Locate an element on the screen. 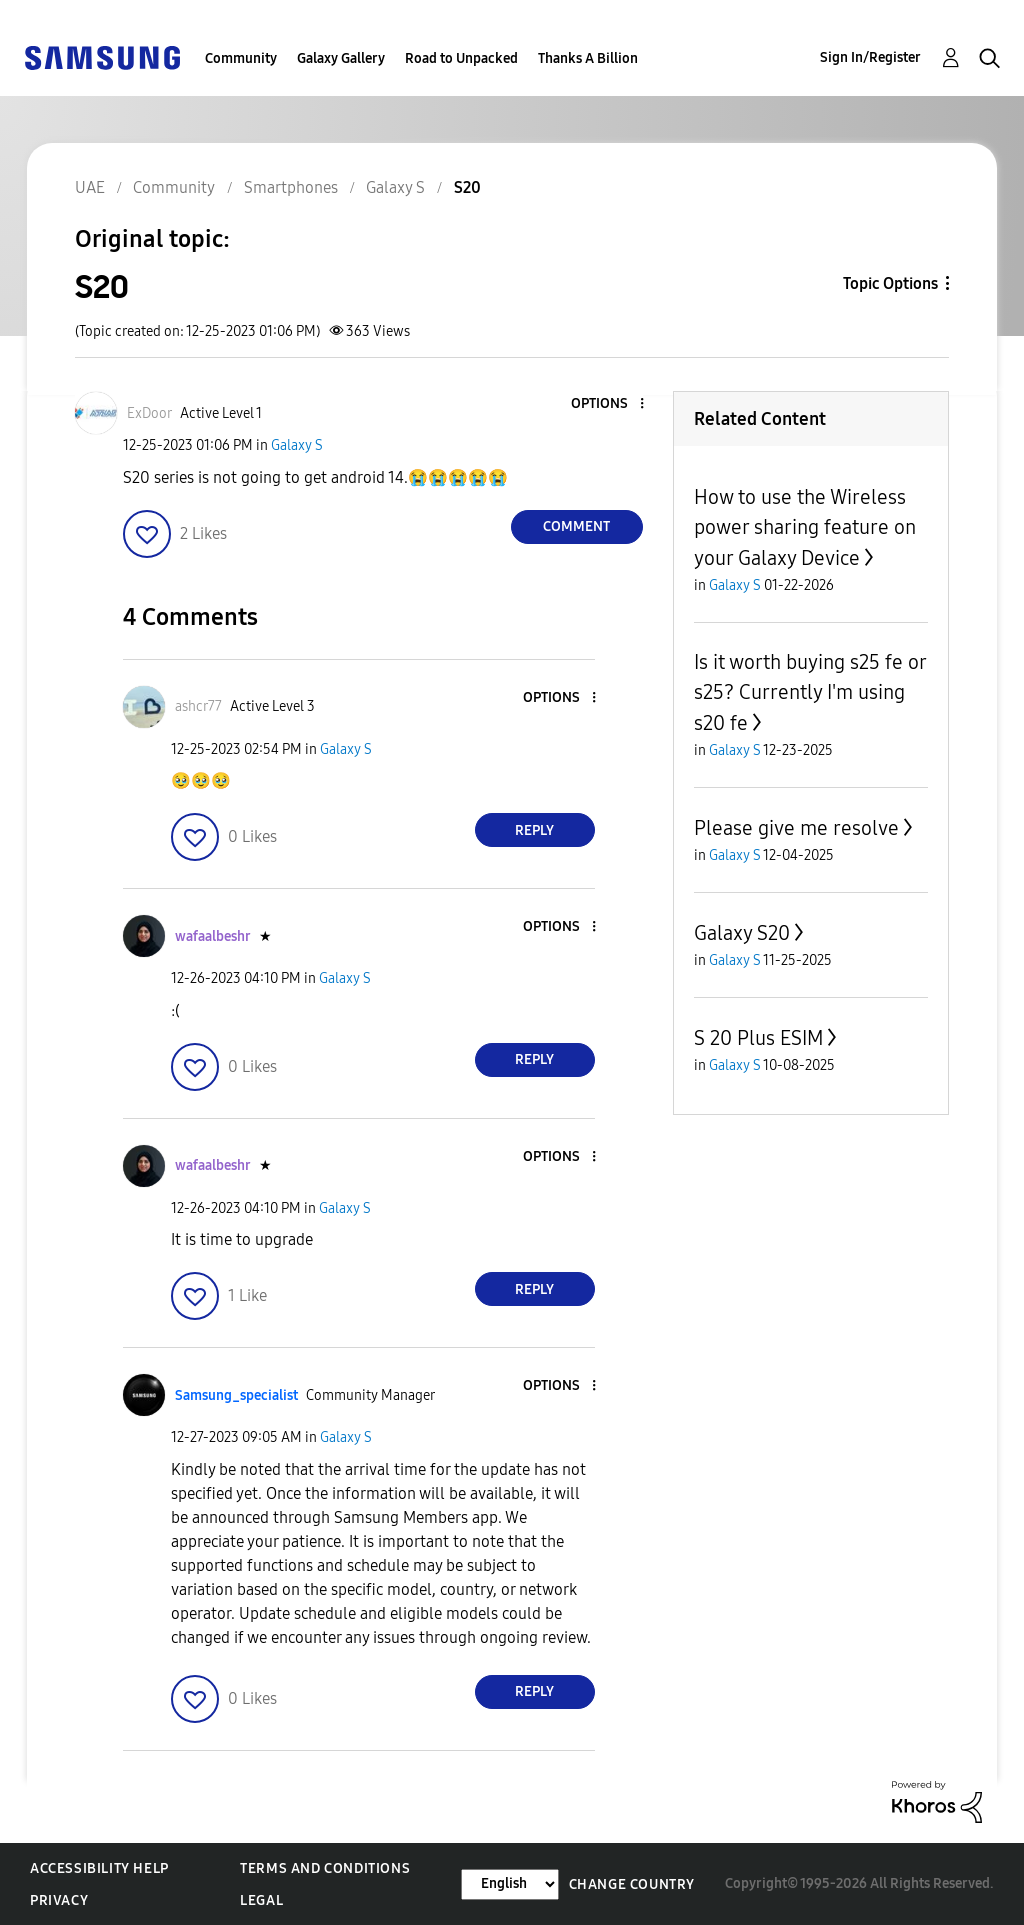 The width and height of the screenshot is (1024, 1925). How to use the Wireless power sharing feature on your Galaxy Device is located at coordinates (805, 527).